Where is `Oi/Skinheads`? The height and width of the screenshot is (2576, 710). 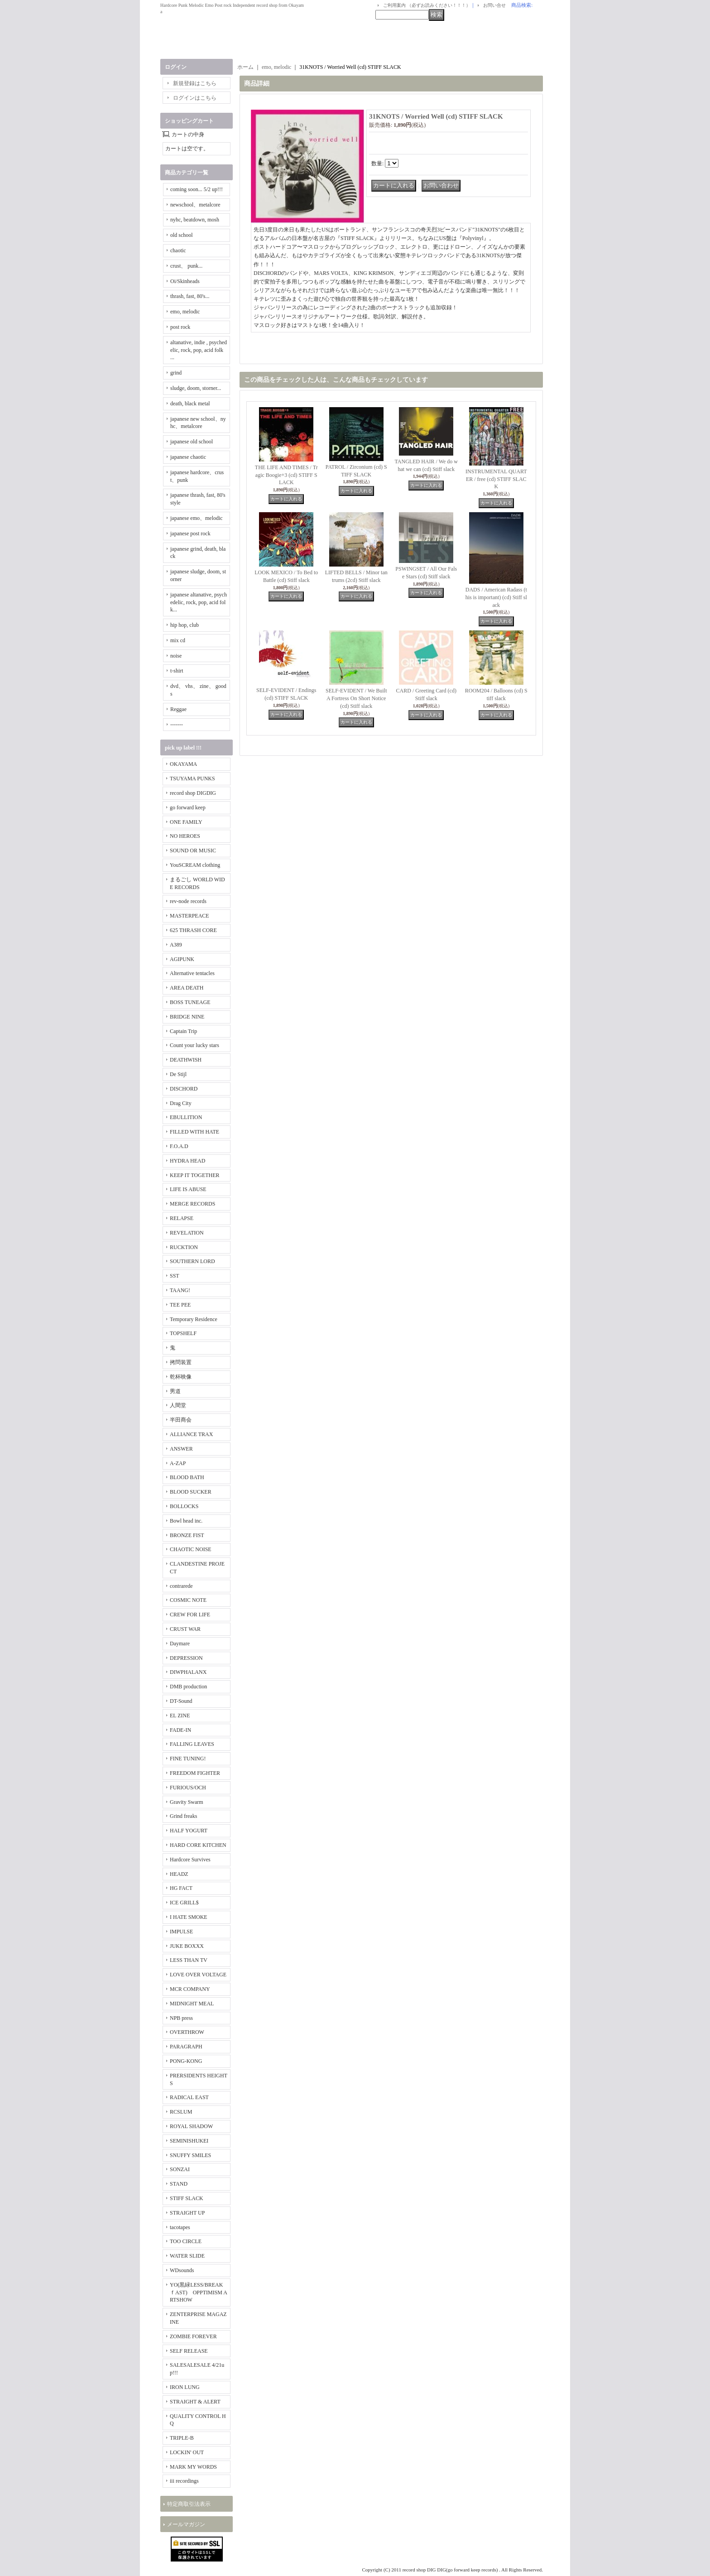
Oi/Skinheads is located at coordinates (185, 281).